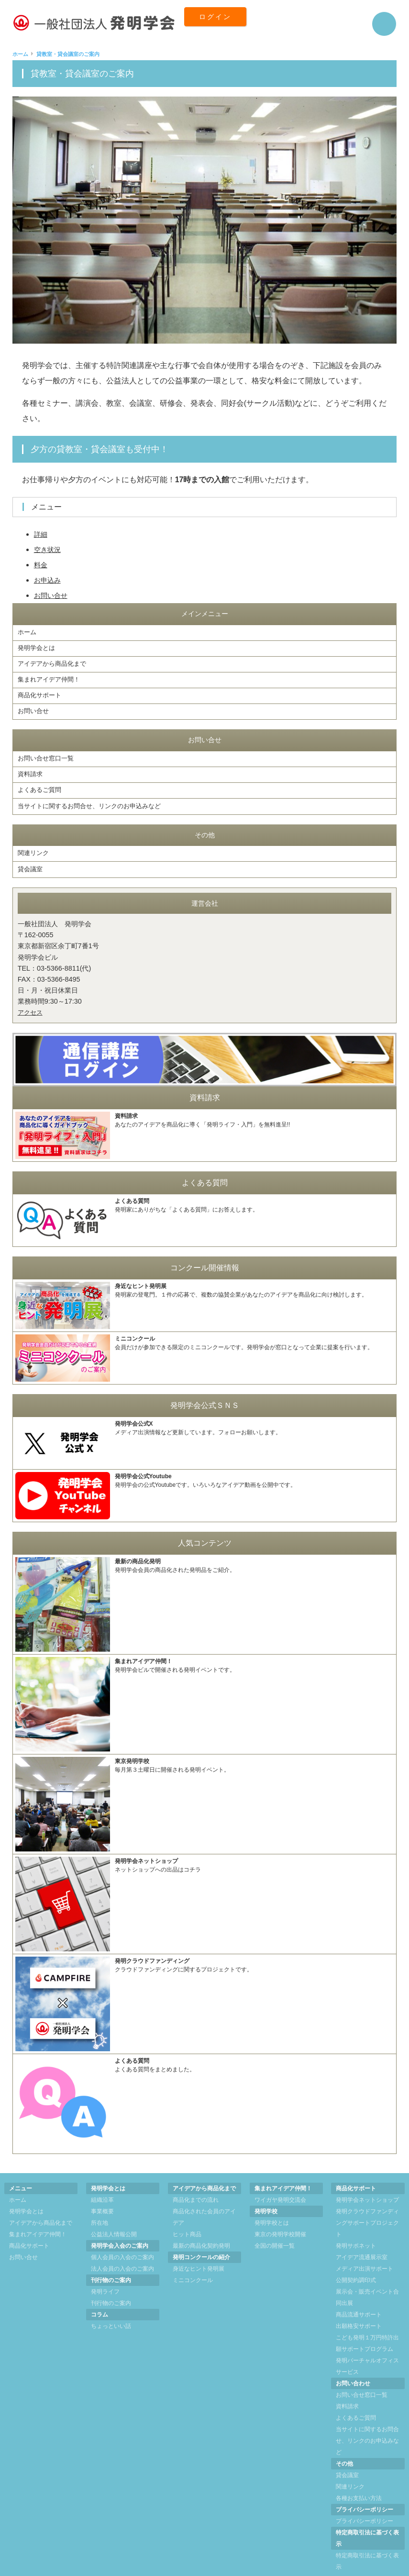 Image resolution: width=409 pixels, height=2576 pixels. Describe the element at coordinates (31, 851) in the screenshot. I see `貸会議室` at that location.